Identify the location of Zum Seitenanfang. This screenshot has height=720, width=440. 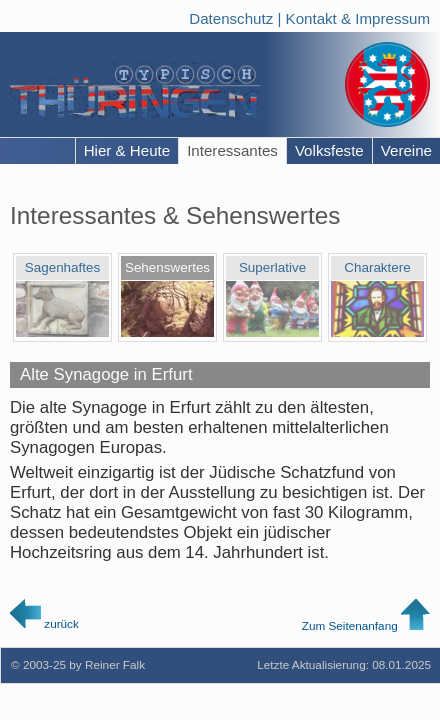
(366, 625).